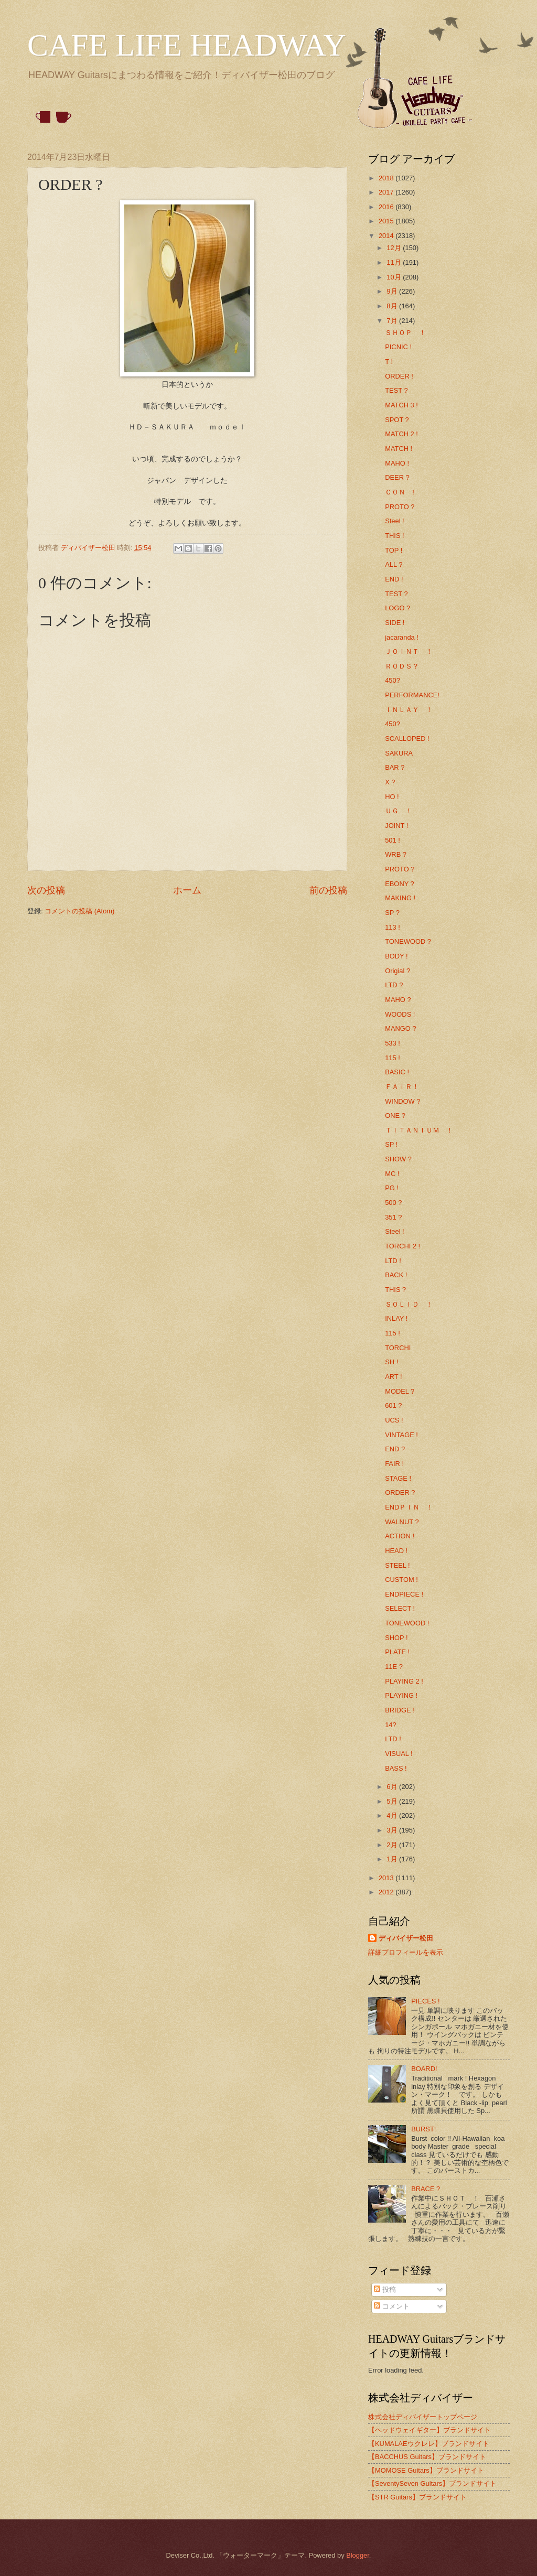  I want to click on SIDE !, so click(394, 623).